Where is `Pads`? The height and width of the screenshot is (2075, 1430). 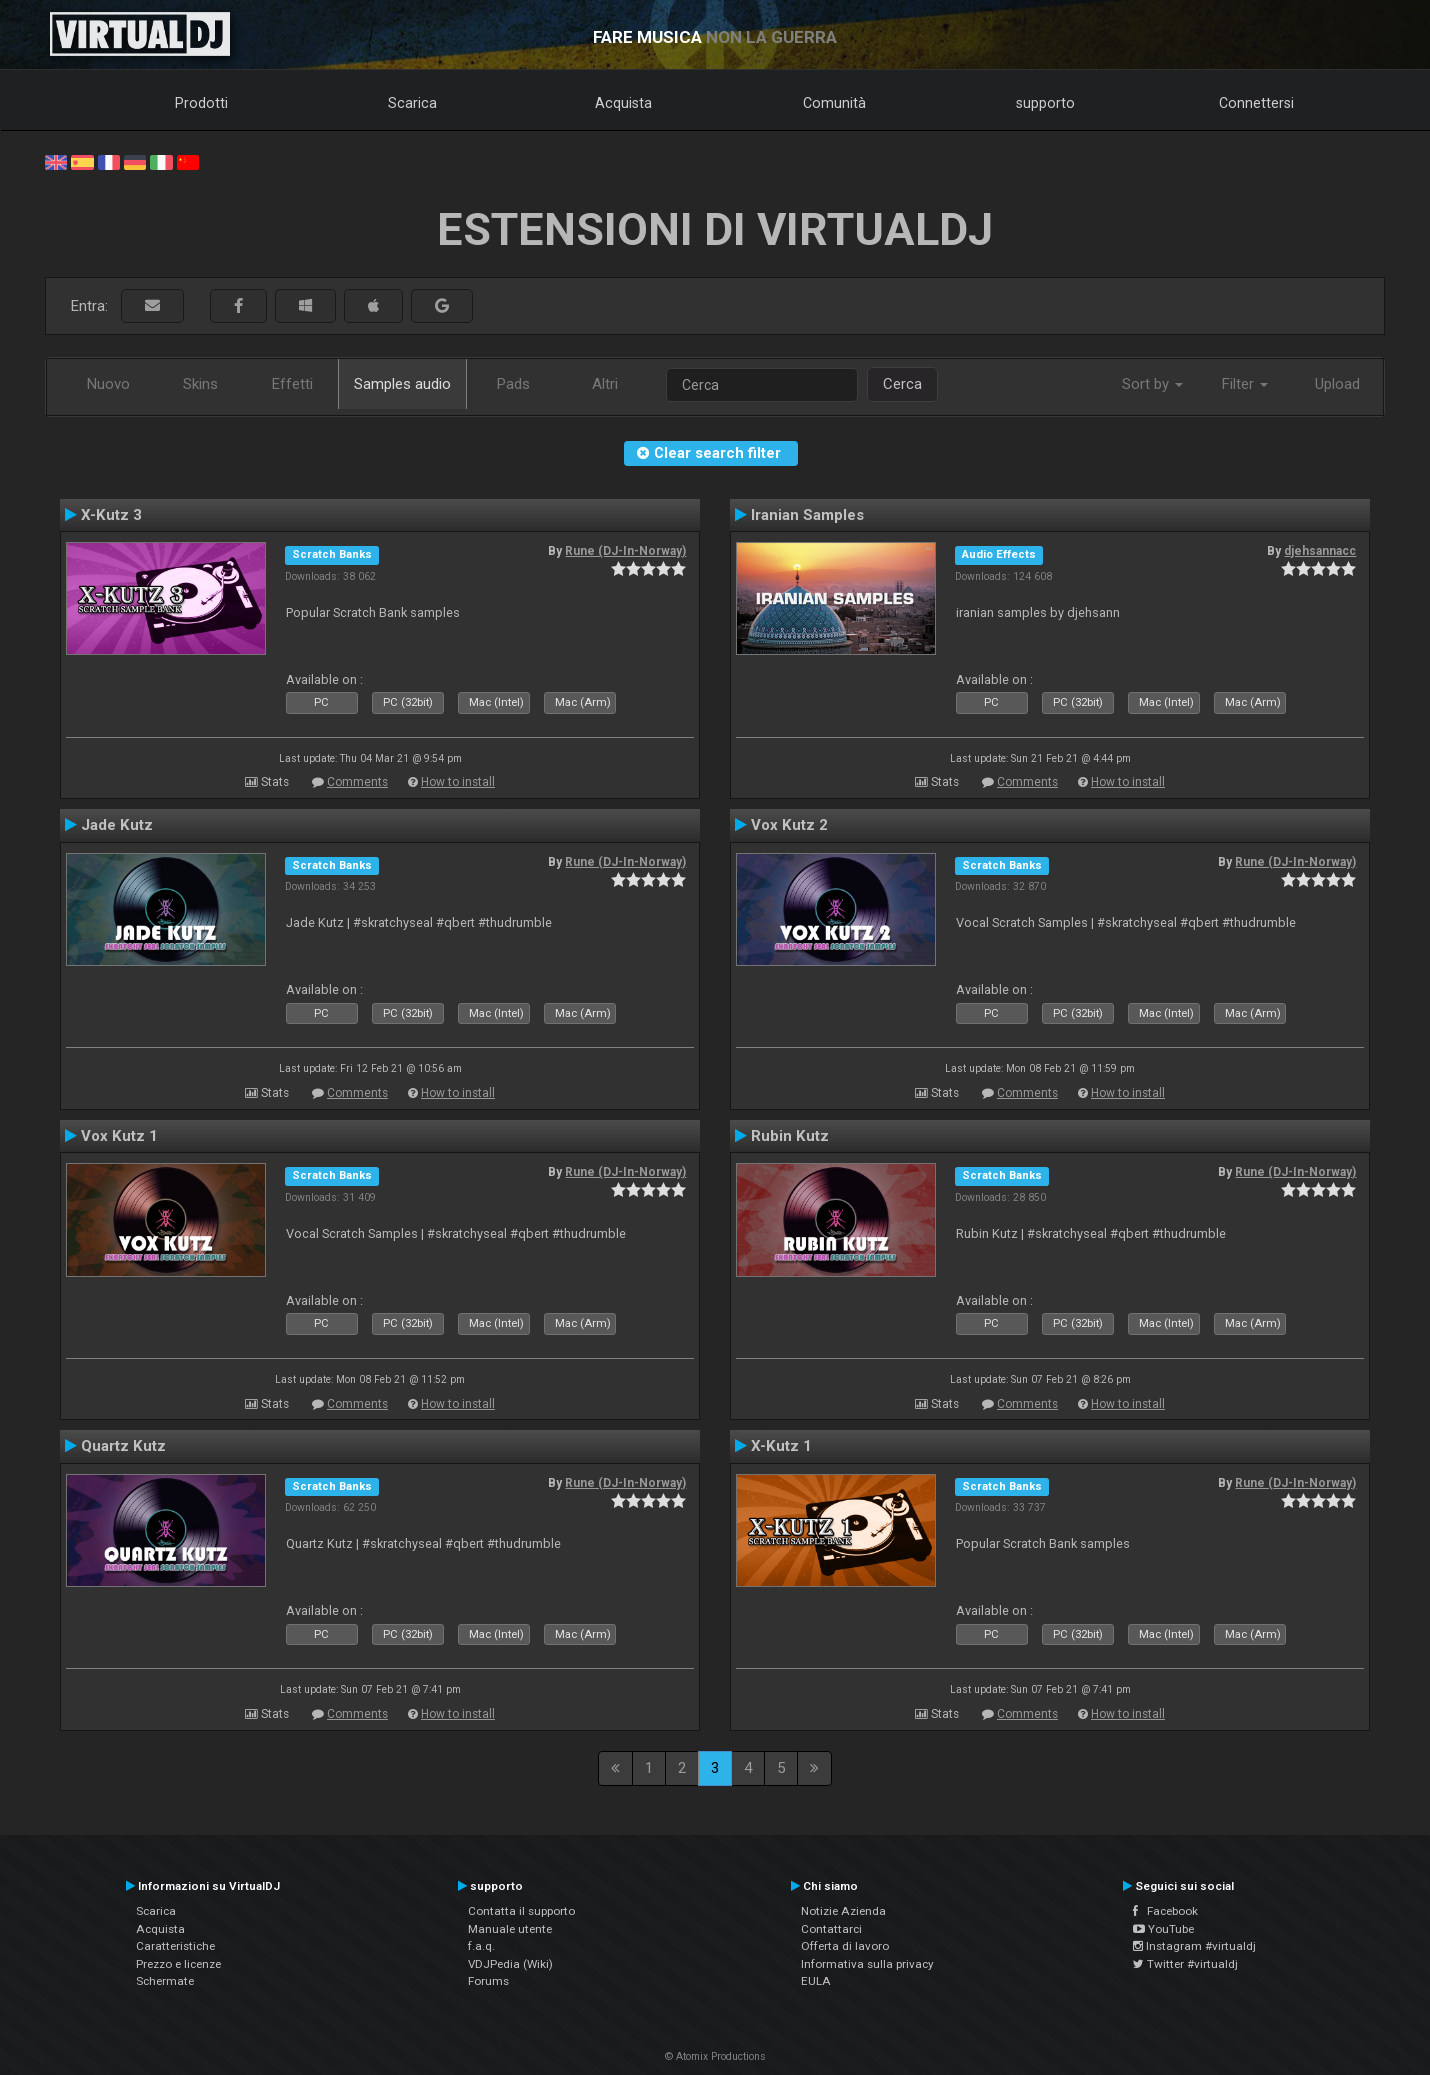 Pads is located at coordinates (513, 384).